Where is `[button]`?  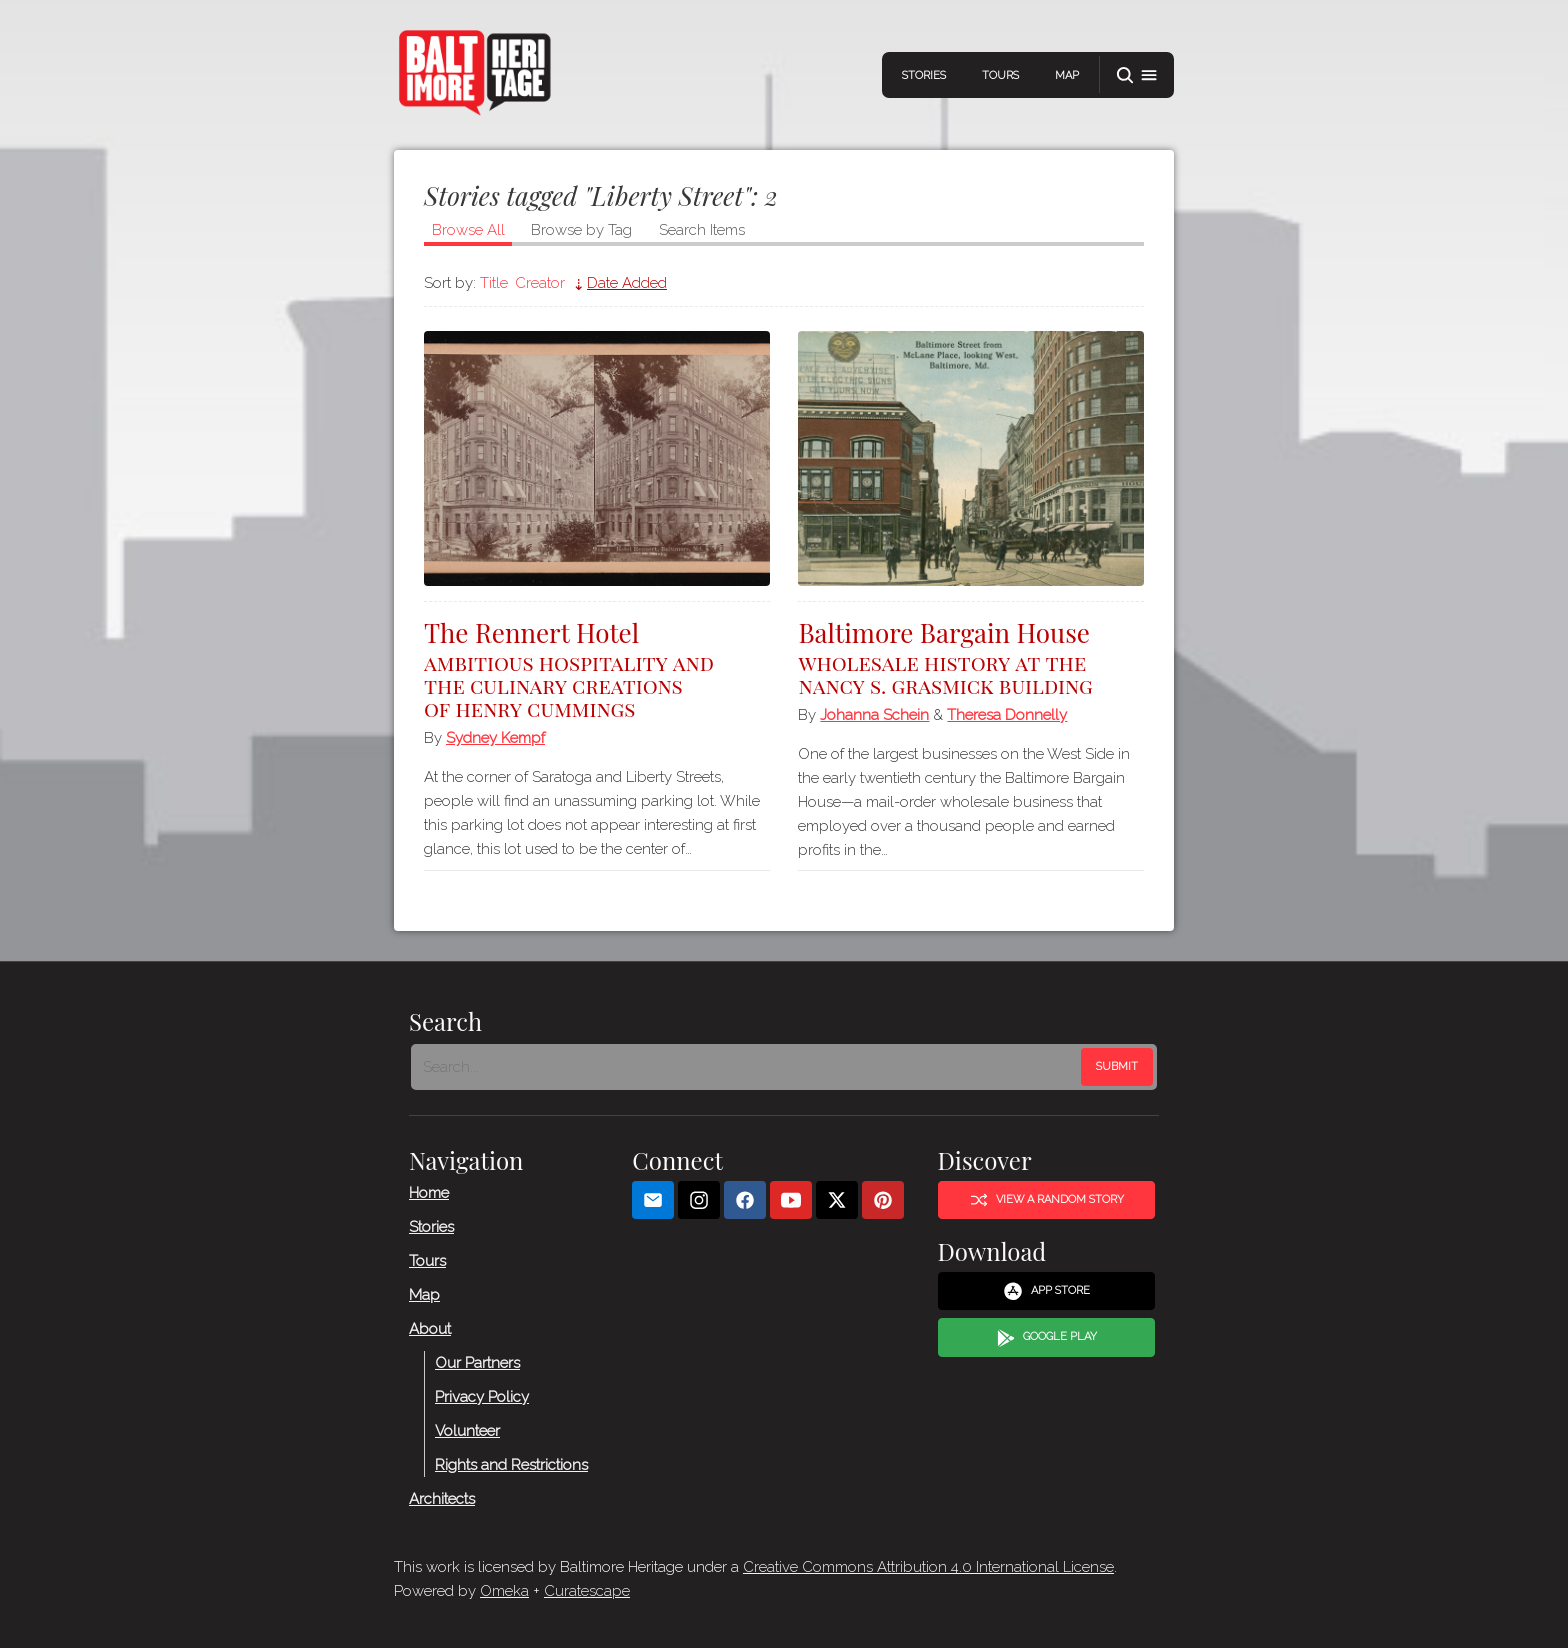 [button] is located at coordinates (1137, 75).